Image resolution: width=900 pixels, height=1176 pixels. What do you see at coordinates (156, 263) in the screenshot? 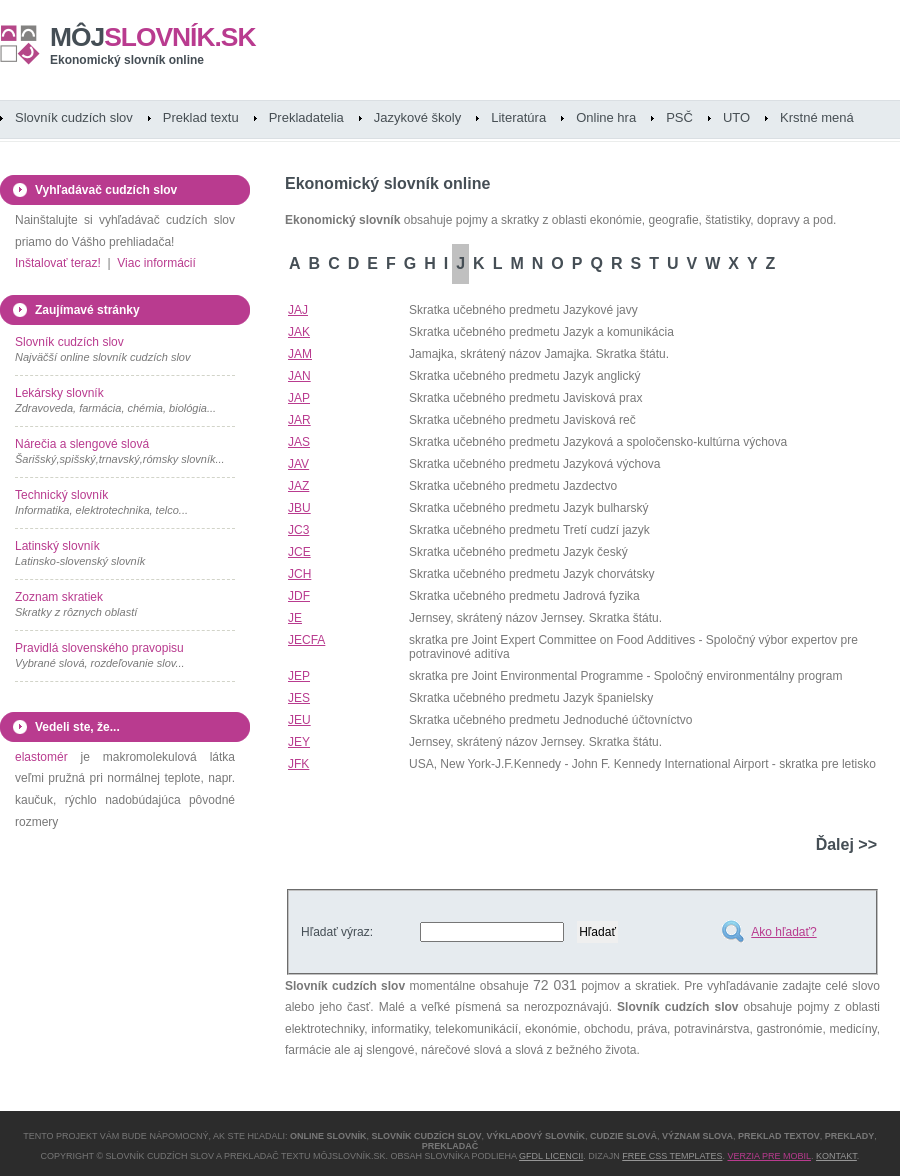
I see `Viac informácií` at bounding box center [156, 263].